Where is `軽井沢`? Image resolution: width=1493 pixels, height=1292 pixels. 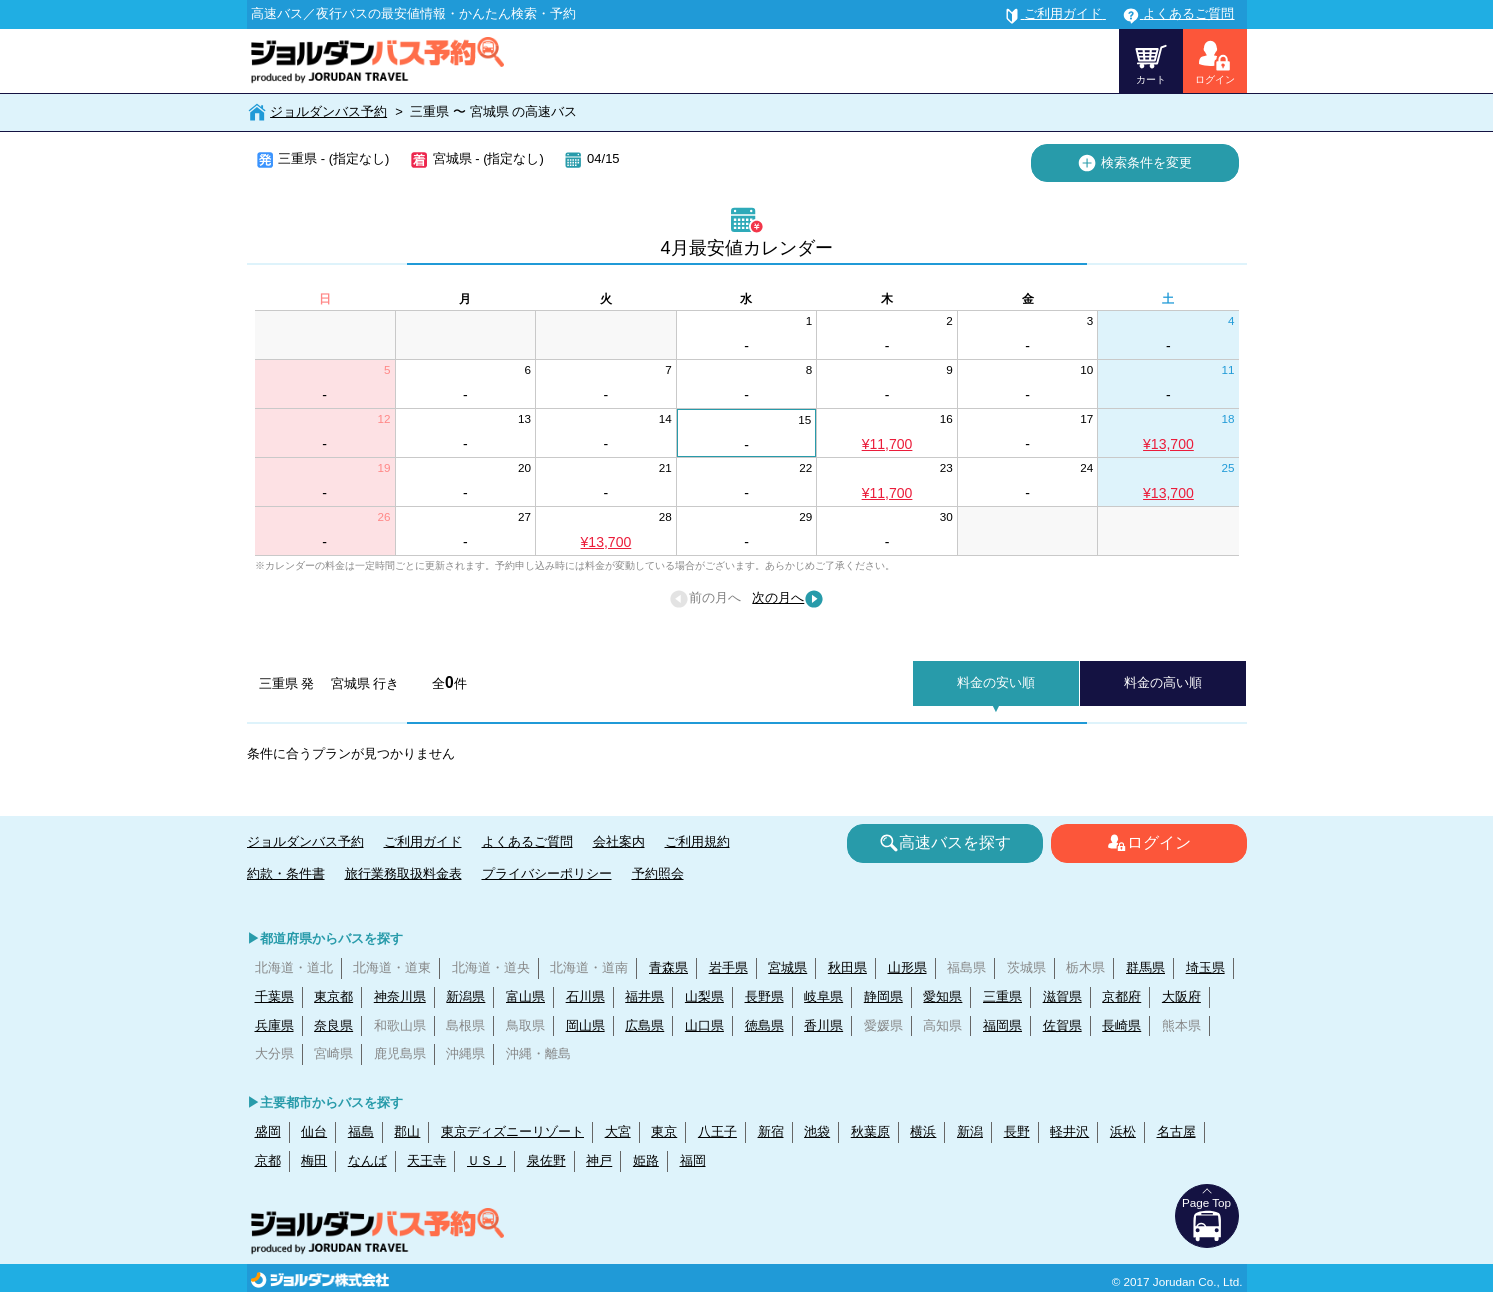 軽井沢 is located at coordinates (1069, 1131).